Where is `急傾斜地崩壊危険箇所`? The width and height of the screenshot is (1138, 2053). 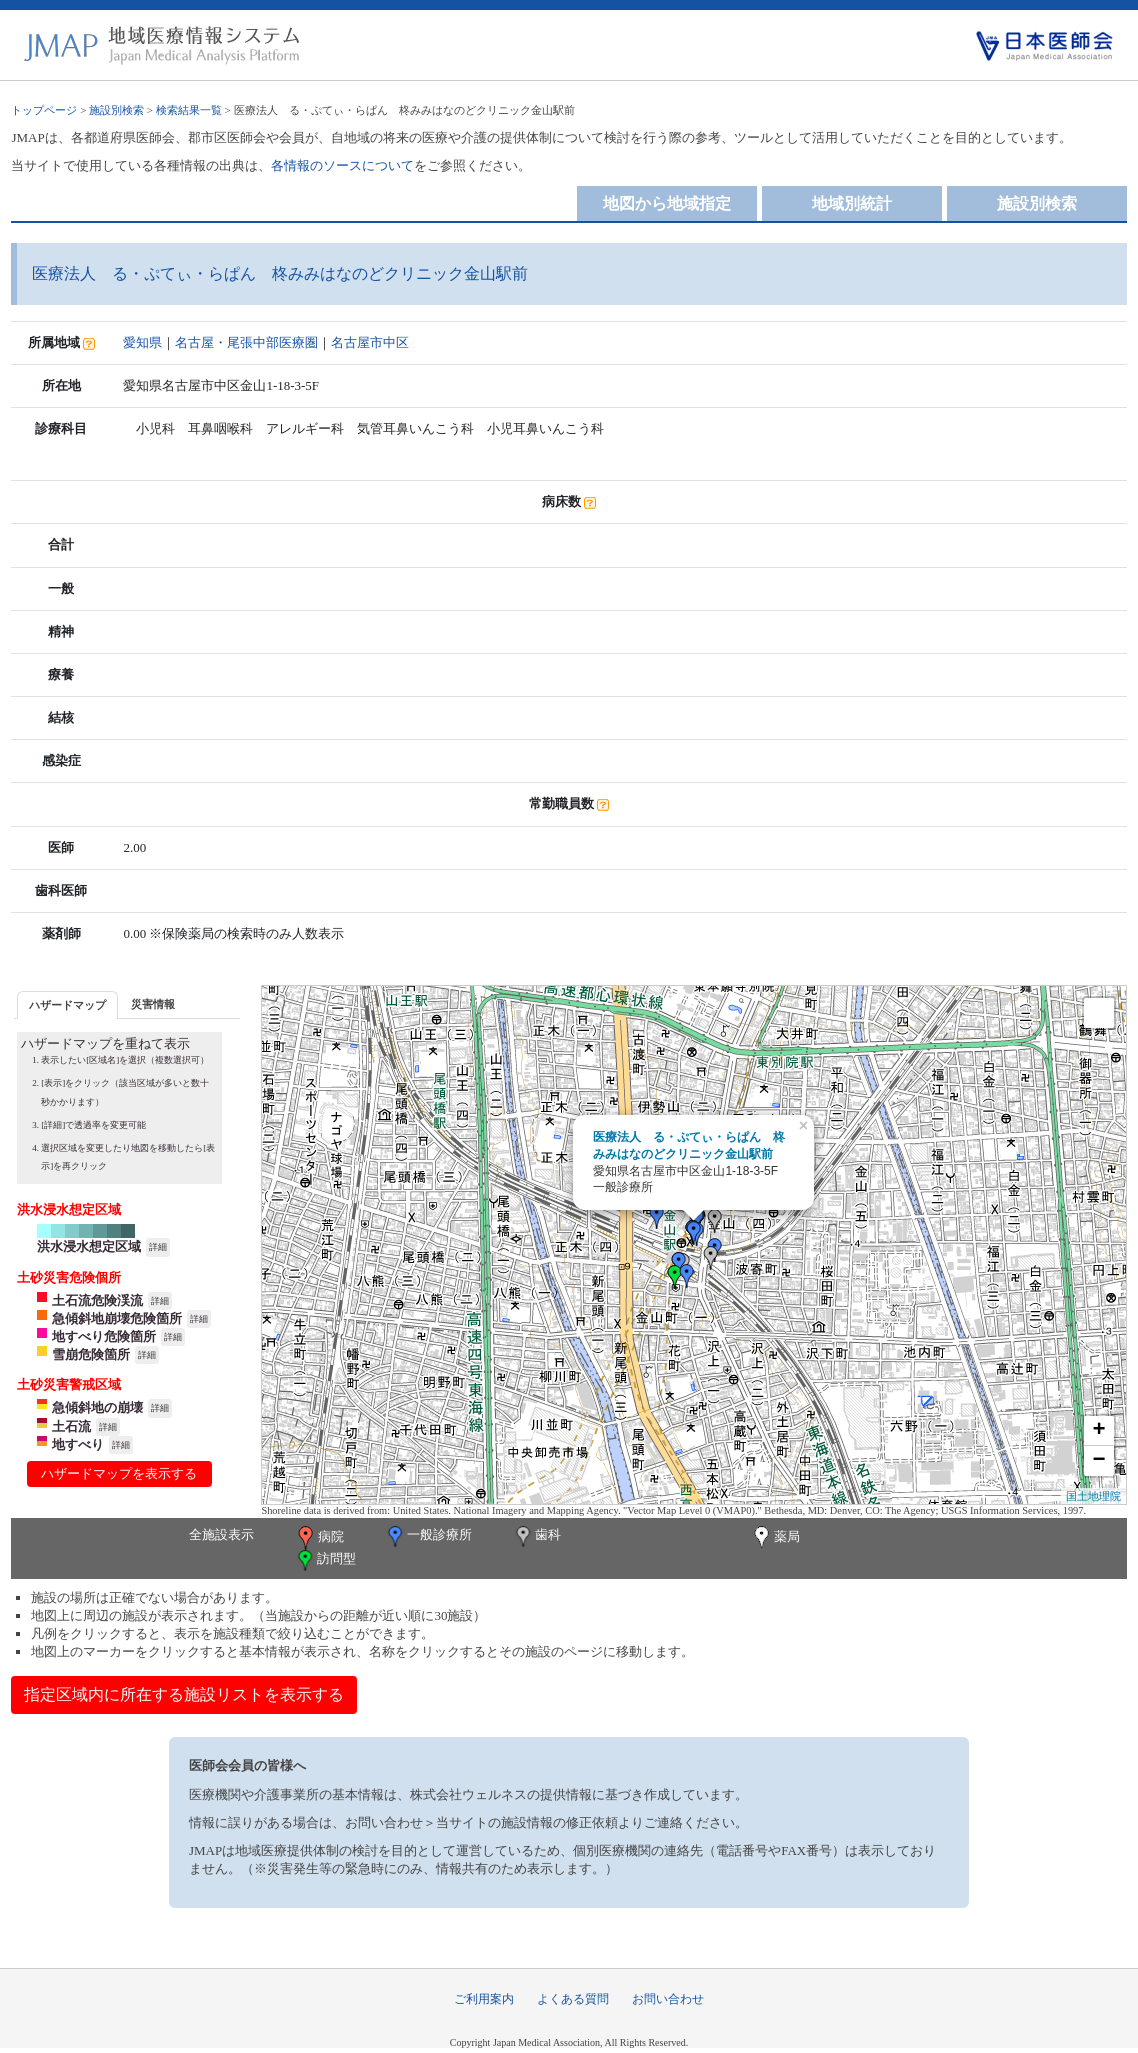 急傾斜地崩壊危険箇所 is located at coordinates (117, 1318).